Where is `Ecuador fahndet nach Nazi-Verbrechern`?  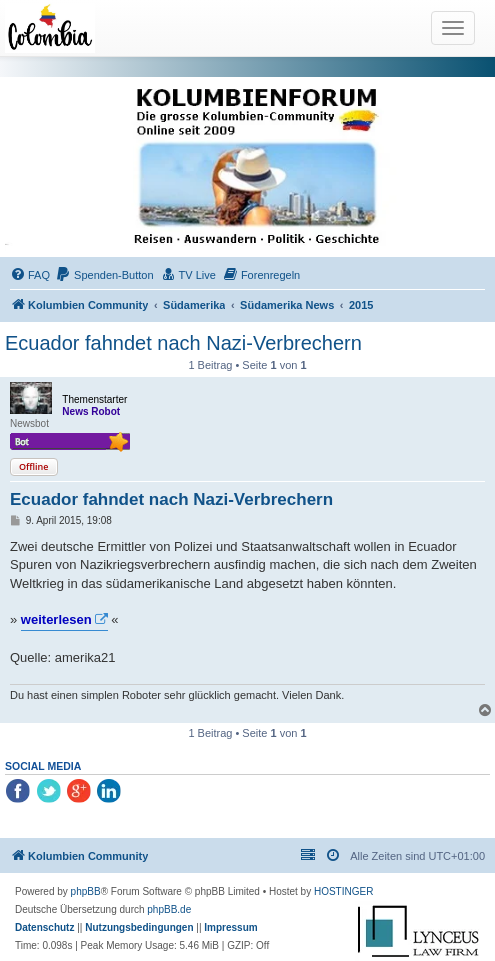
Ecuador fahndet nach Nazi-Verbrechern is located at coordinates (183, 343).